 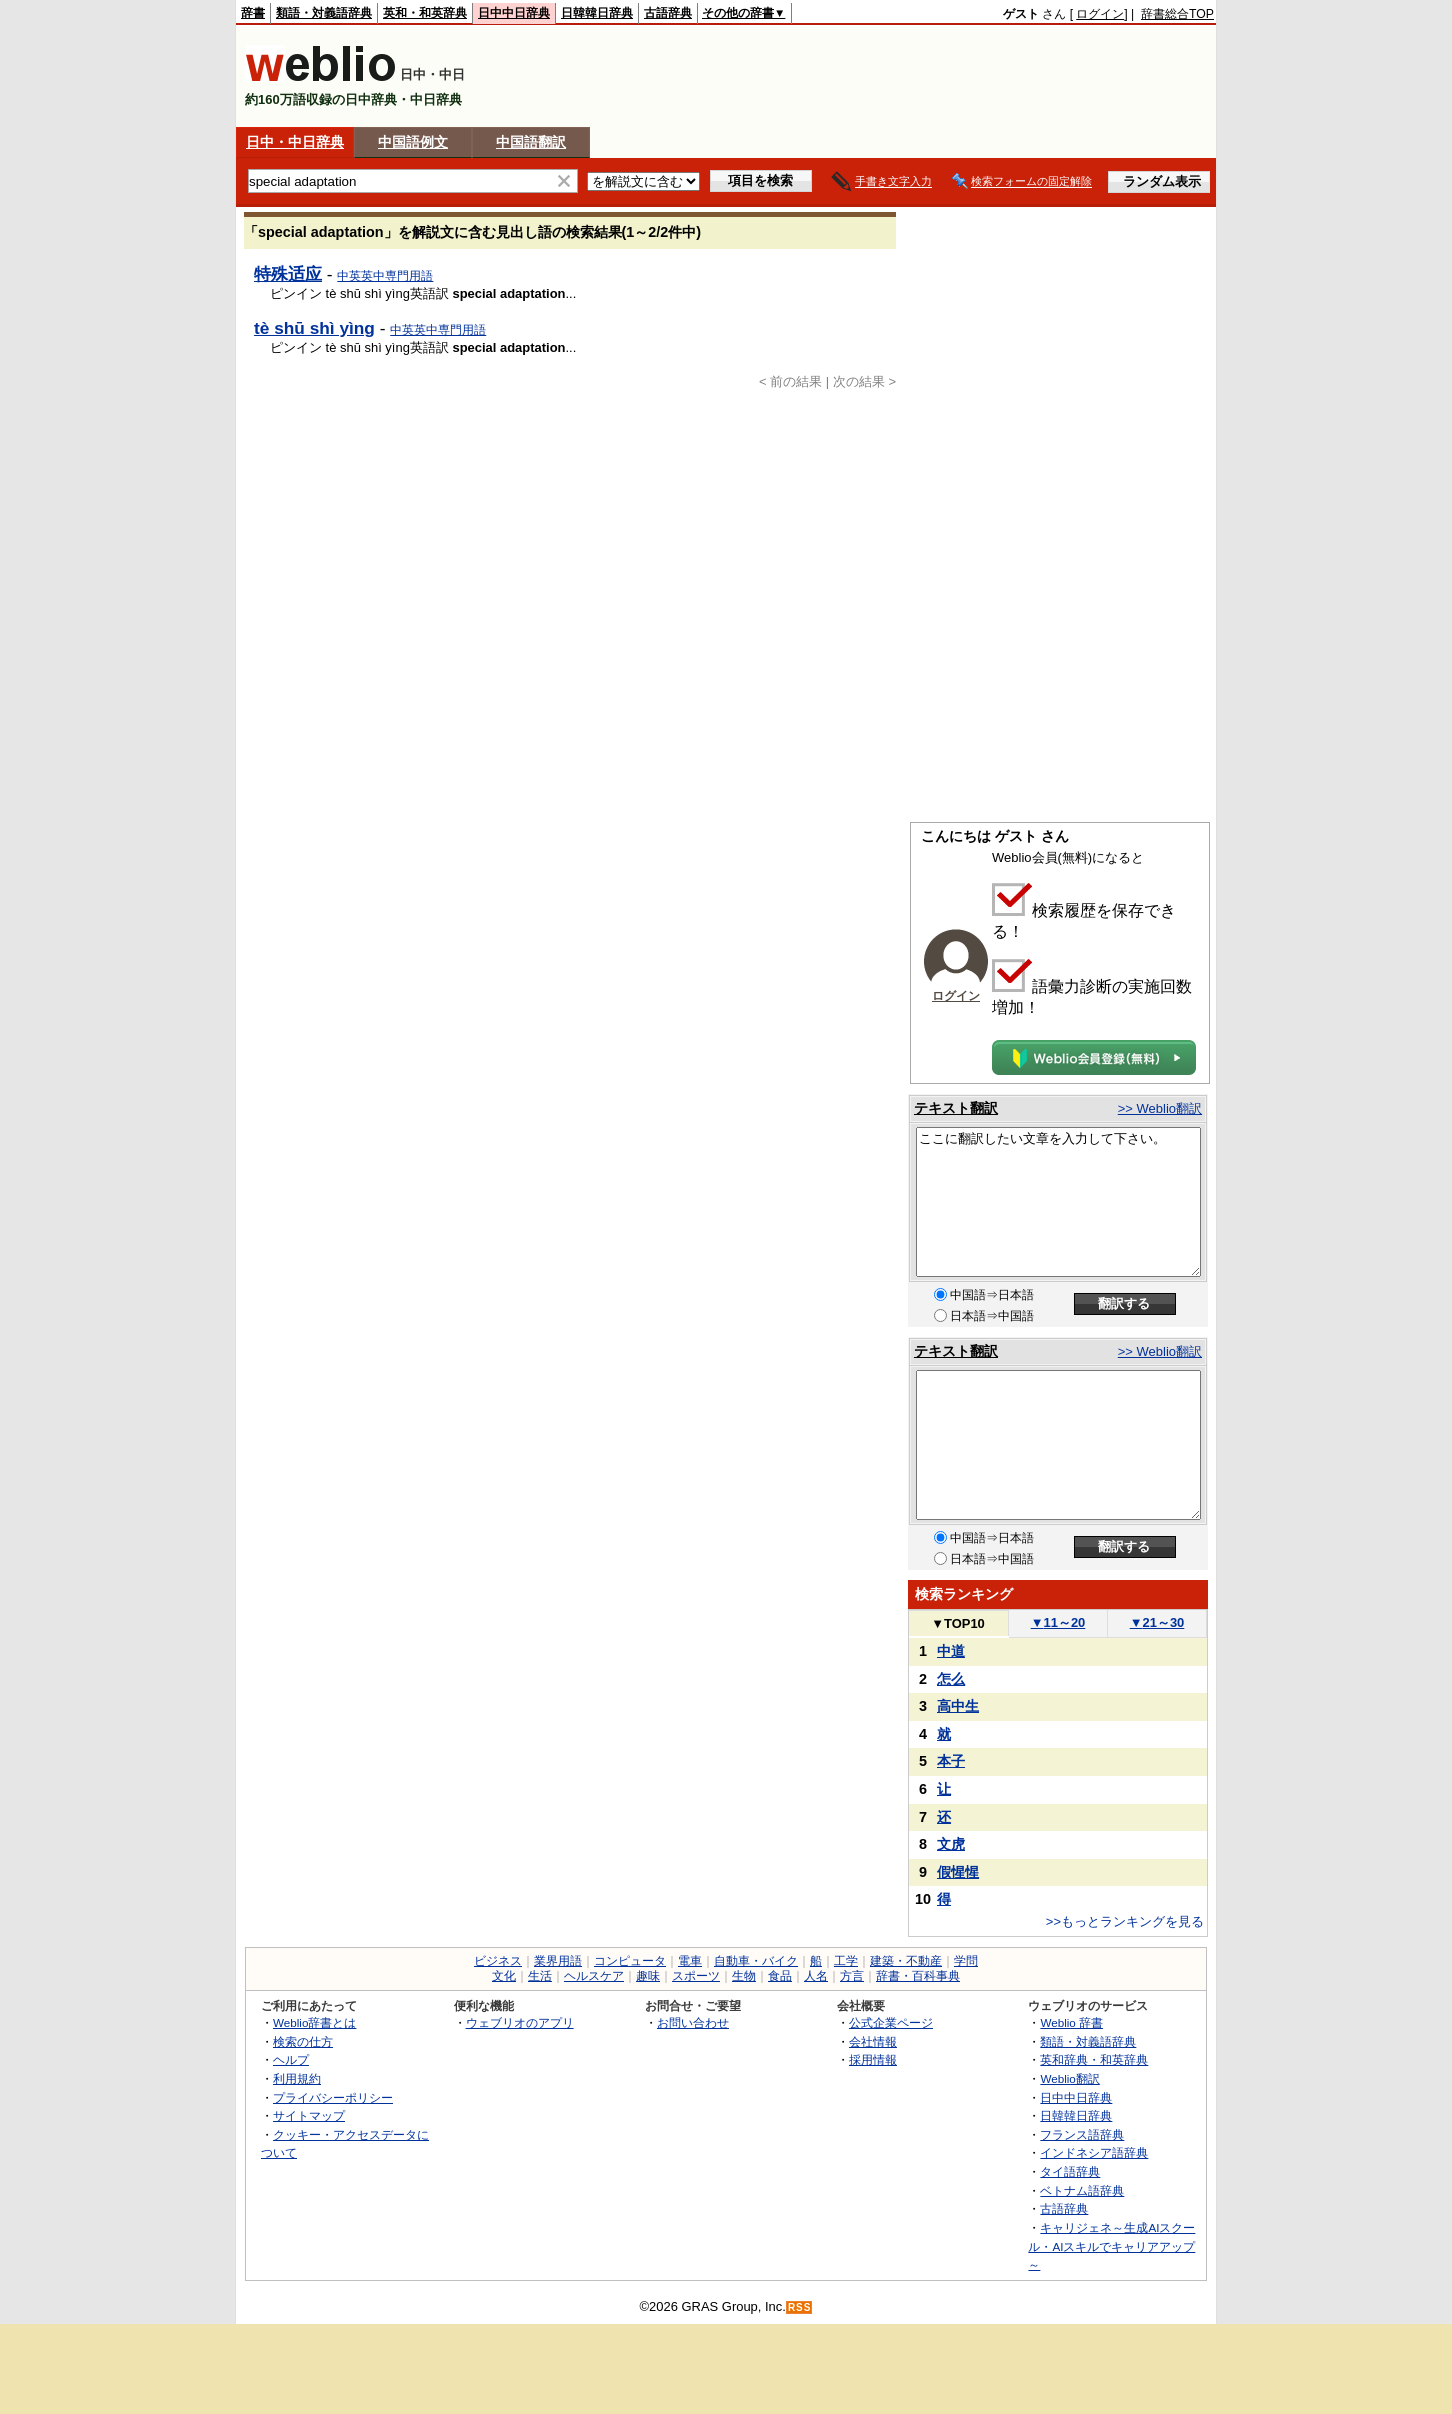 What do you see at coordinates (309, 2115) in the screenshot?
I see `サイトマップ` at bounding box center [309, 2115].